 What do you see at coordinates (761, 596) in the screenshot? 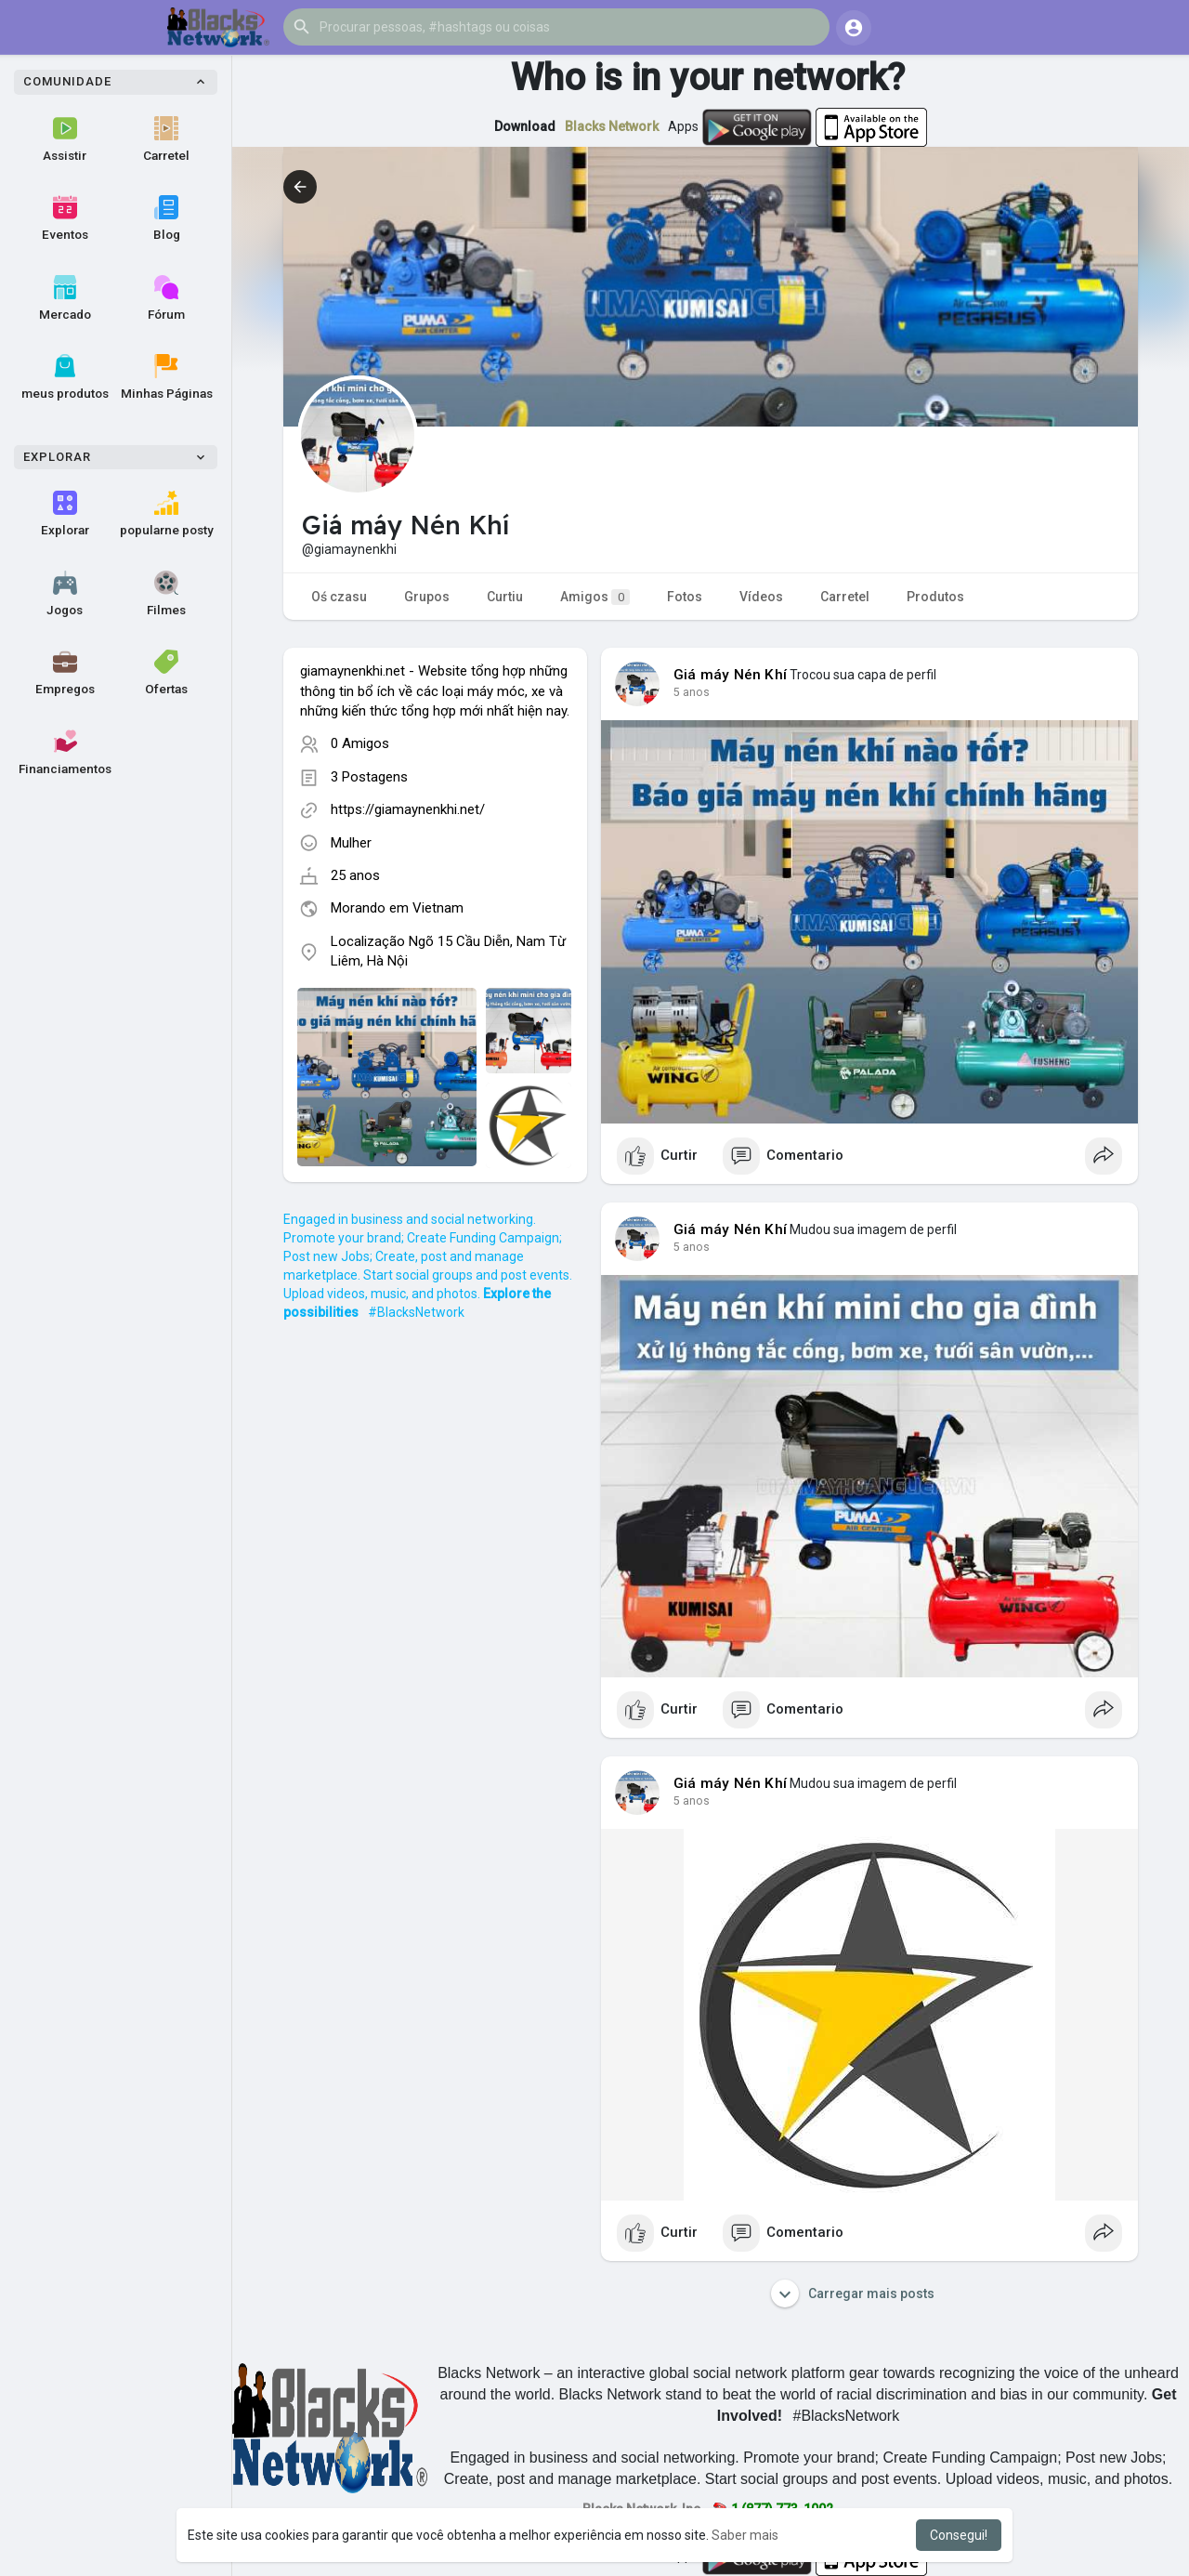
I see `Vídeos` at bounding box center [761, 596].